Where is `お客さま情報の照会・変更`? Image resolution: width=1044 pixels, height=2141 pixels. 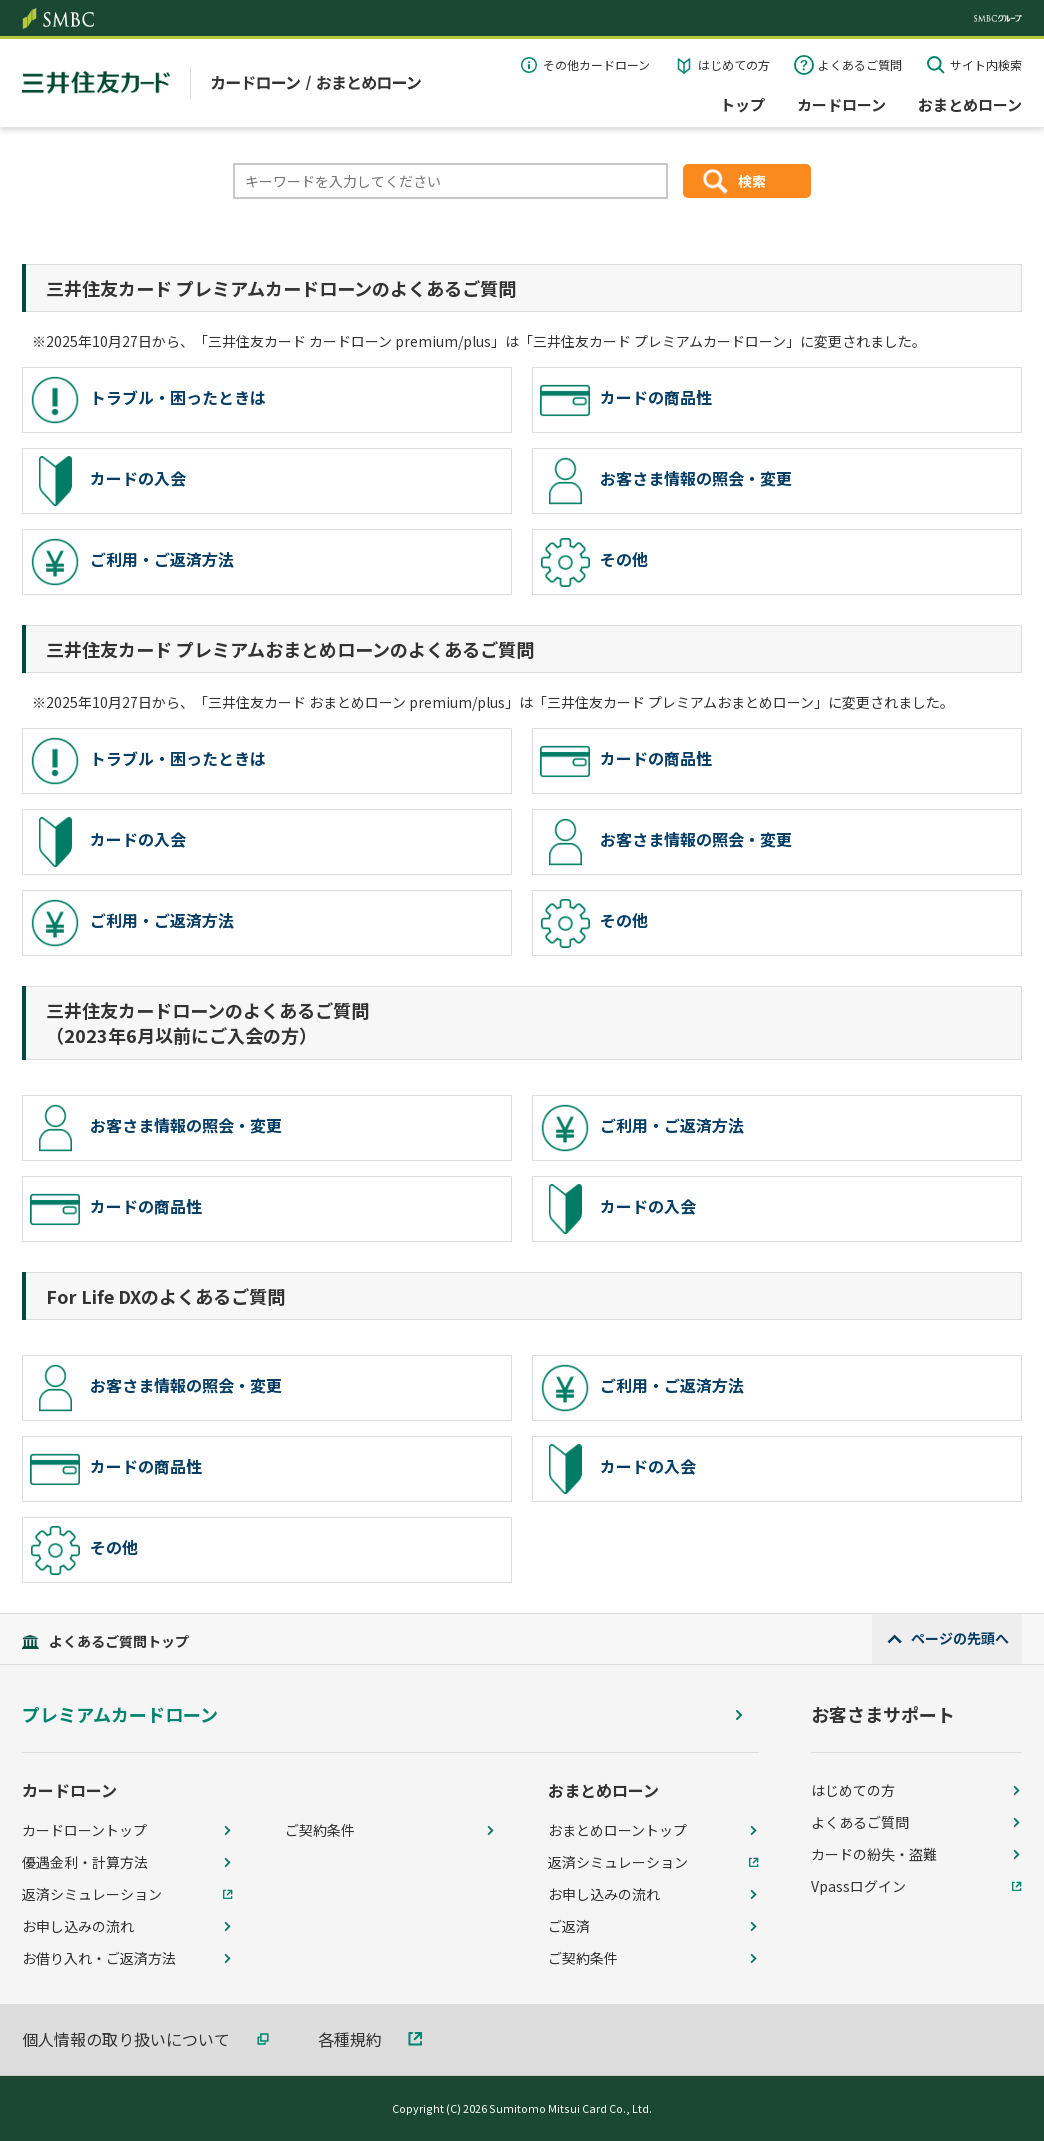 お客さま情報の照会・変更 is located at coordinates (666, 481).